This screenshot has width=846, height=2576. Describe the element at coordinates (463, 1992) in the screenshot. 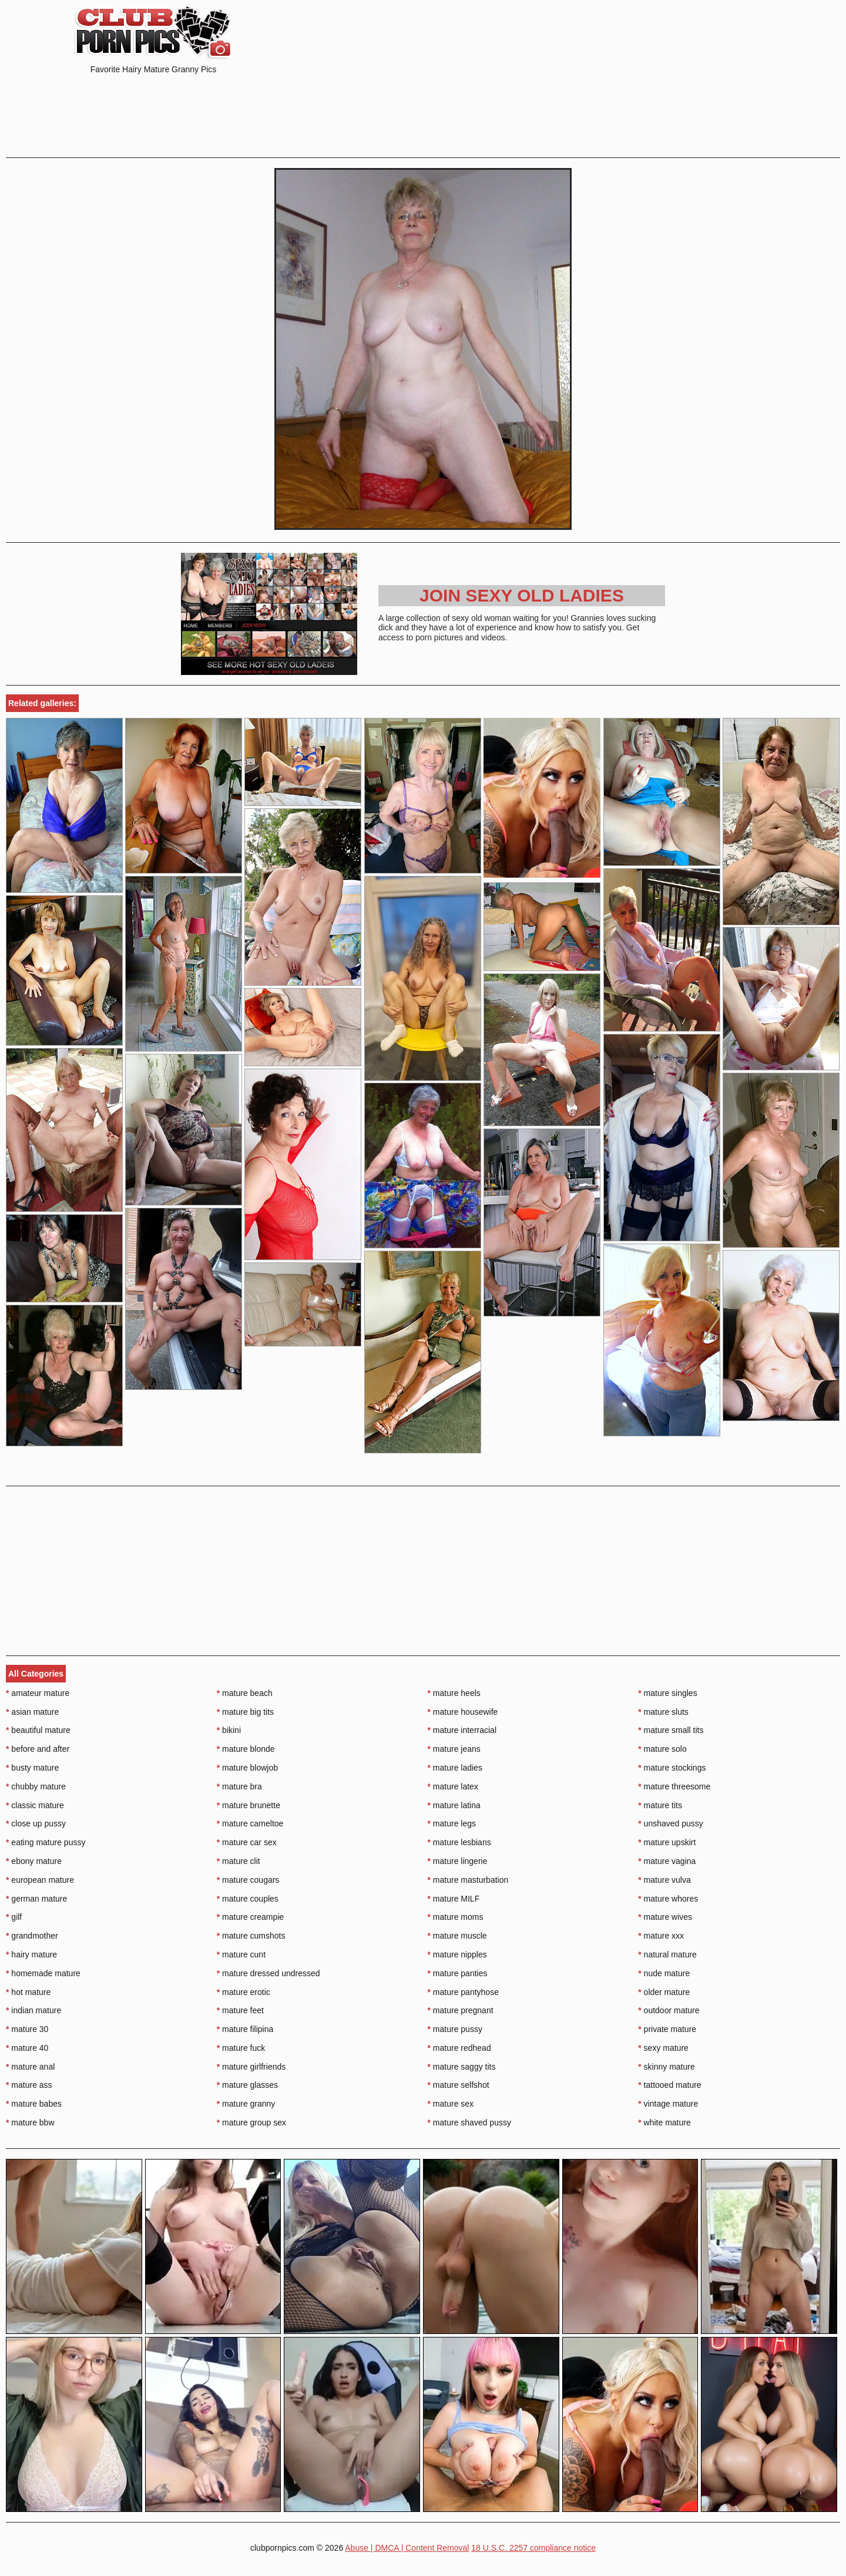

I see `mature pantyhose` at that location.